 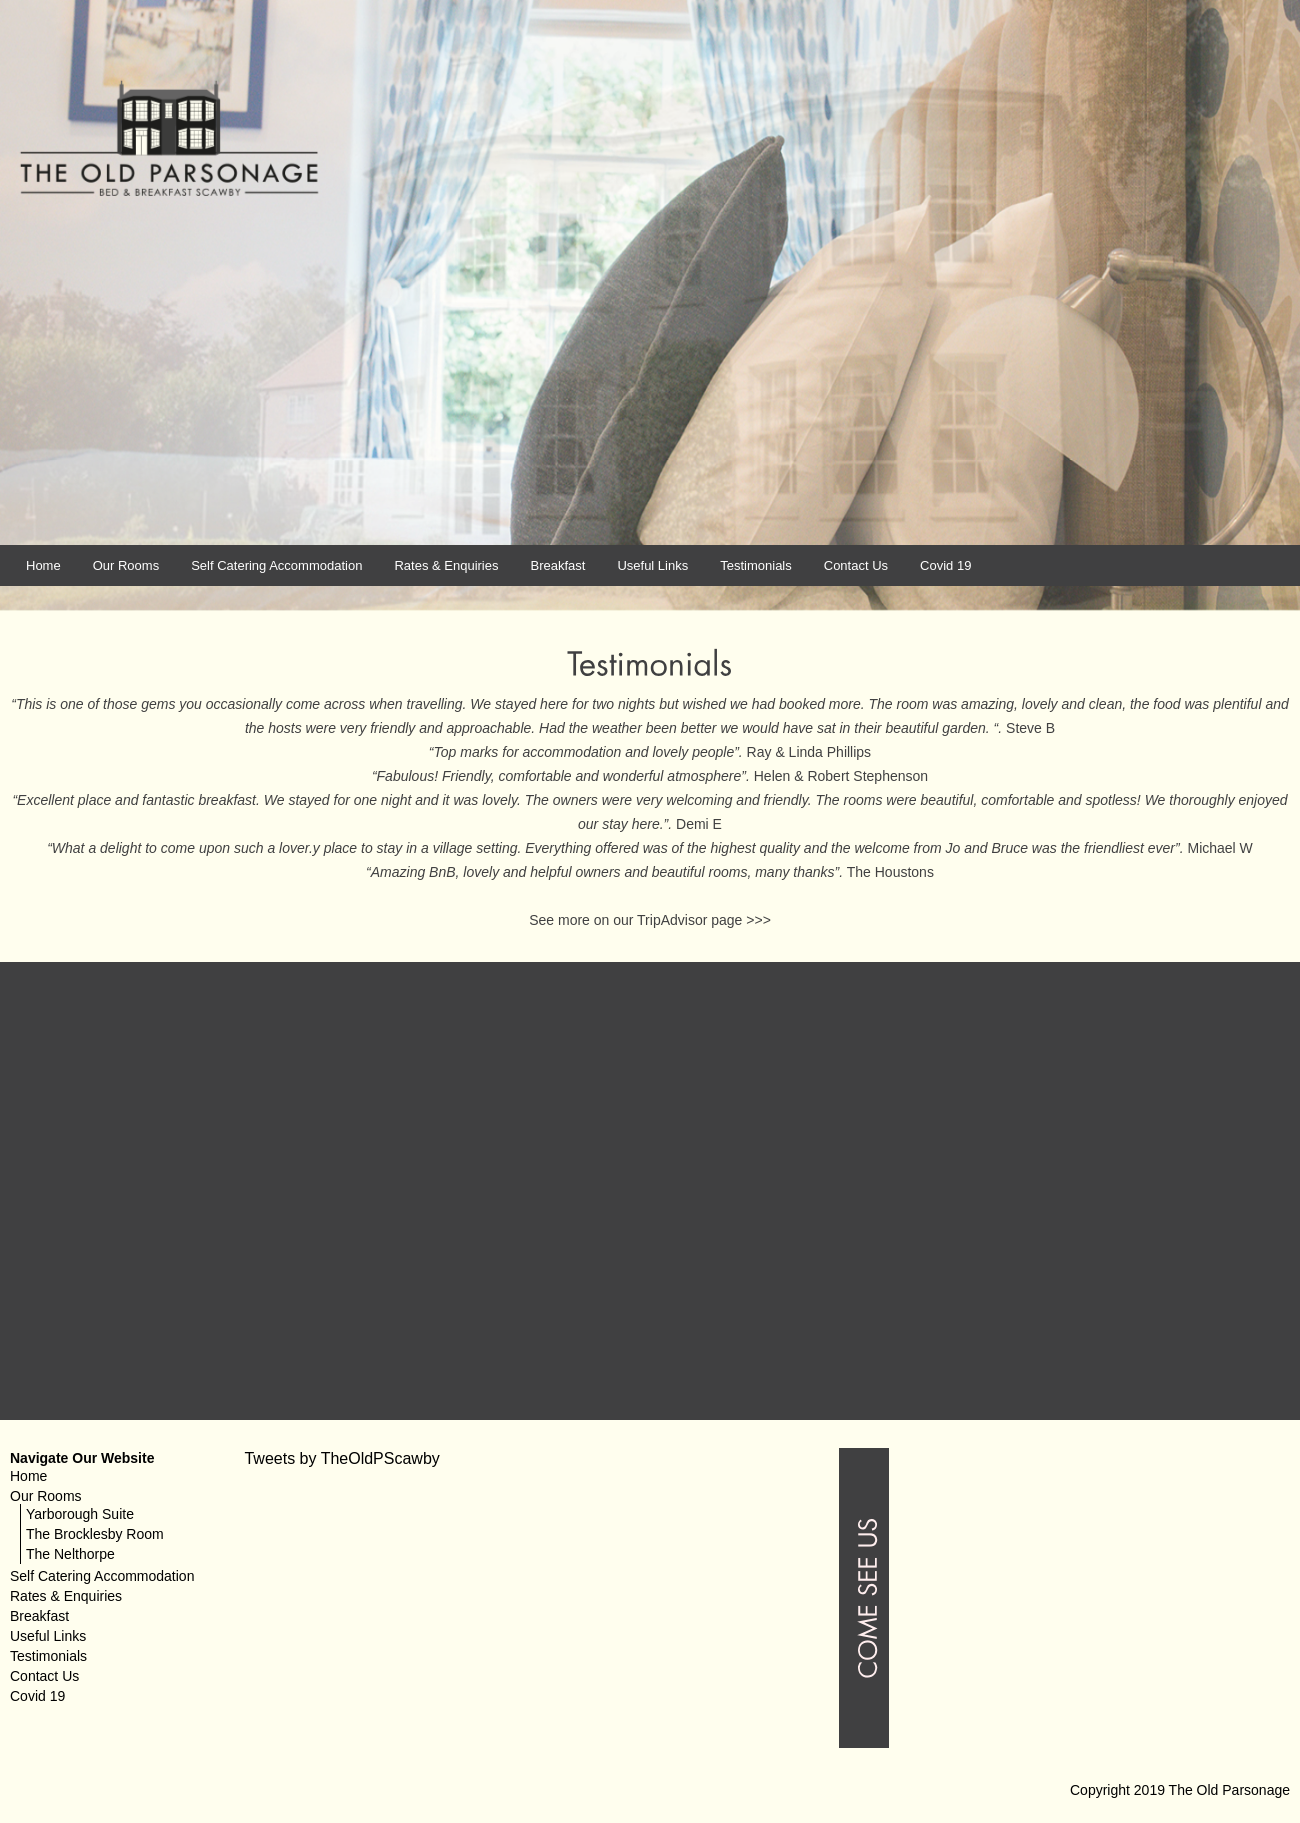 I want to click on Useful Links, so click(x=652, y=565).